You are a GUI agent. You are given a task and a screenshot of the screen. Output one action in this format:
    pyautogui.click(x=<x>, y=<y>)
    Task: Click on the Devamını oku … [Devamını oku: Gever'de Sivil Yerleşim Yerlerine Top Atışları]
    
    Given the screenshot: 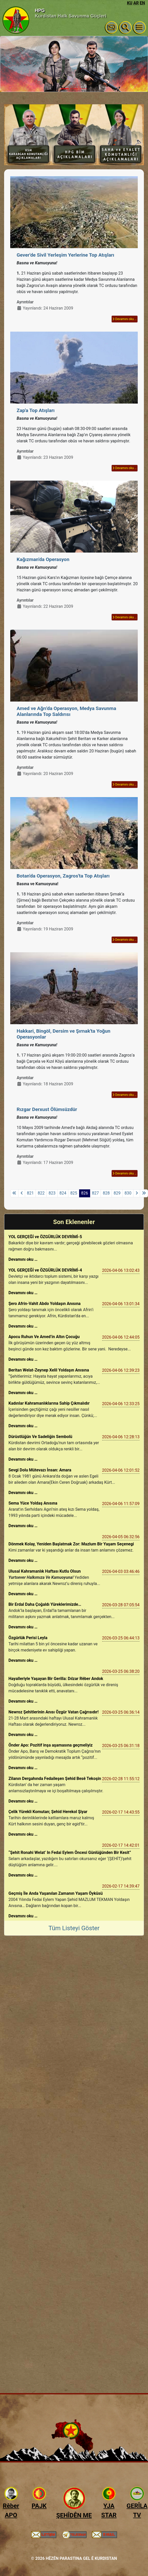 What is the action you would take?
    pyautogui.click(x=124, y=319)
    